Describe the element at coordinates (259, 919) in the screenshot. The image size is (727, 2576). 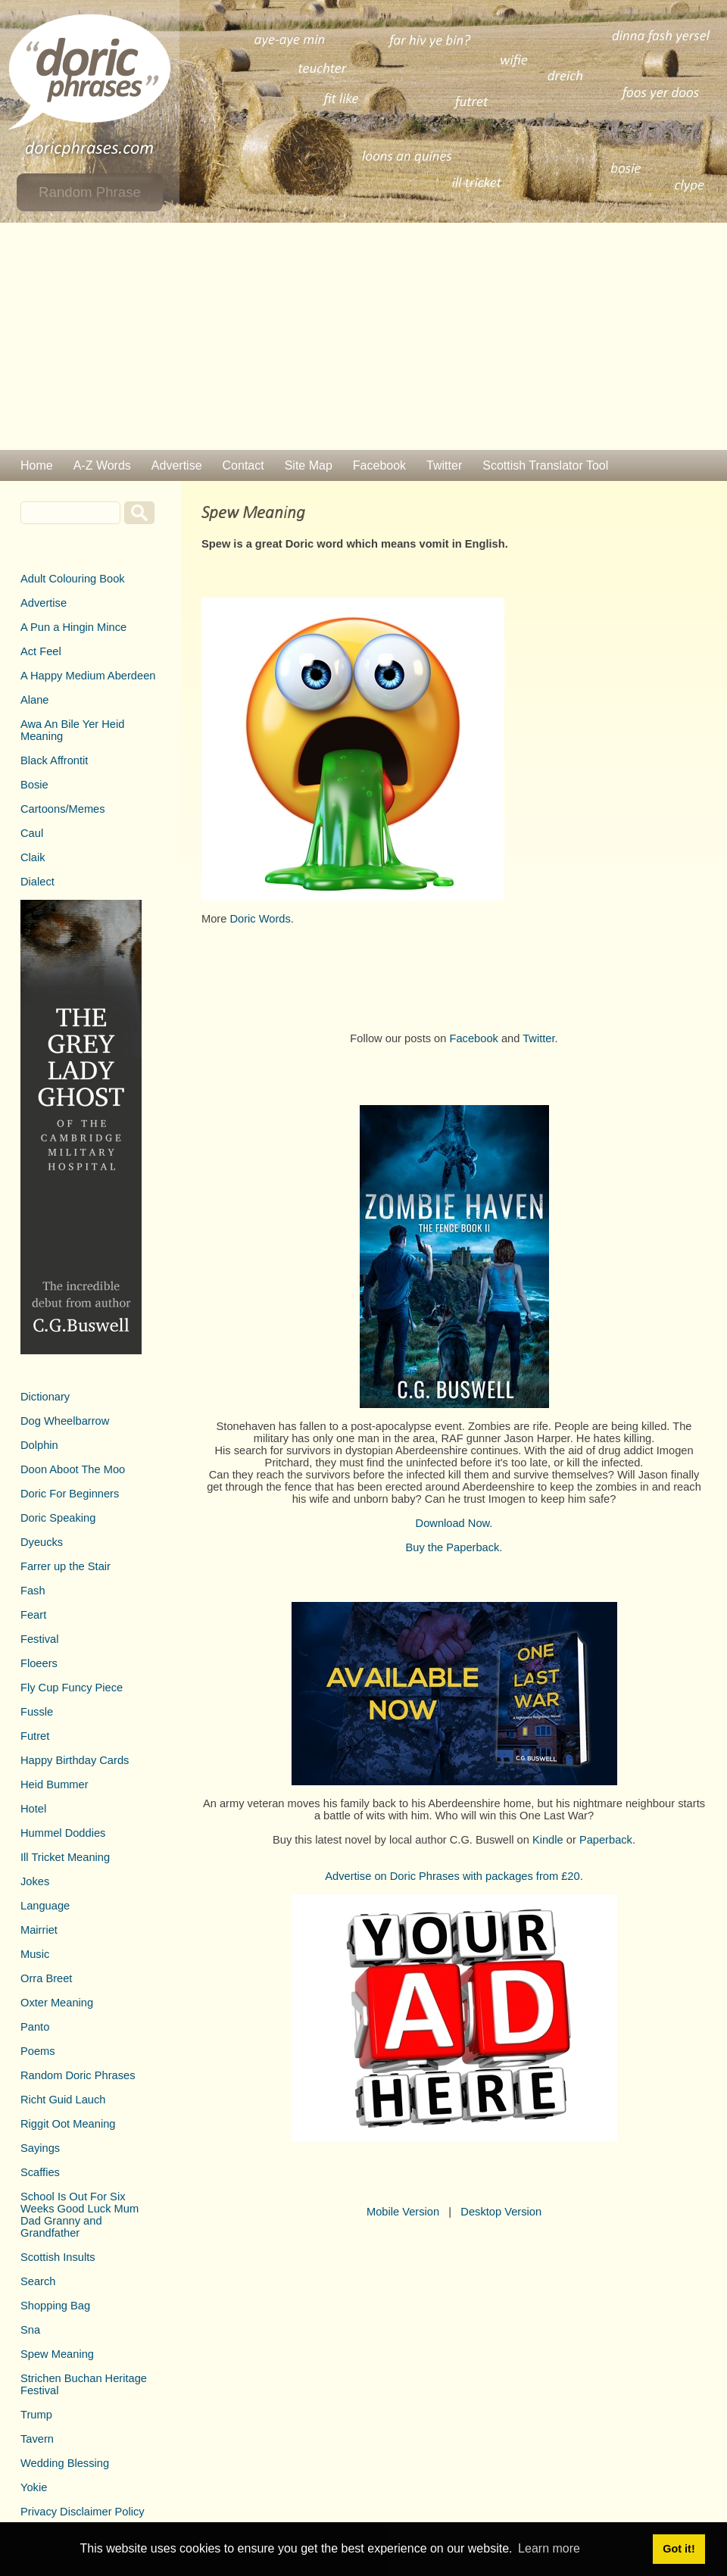
I see `Doric Words` at that location.